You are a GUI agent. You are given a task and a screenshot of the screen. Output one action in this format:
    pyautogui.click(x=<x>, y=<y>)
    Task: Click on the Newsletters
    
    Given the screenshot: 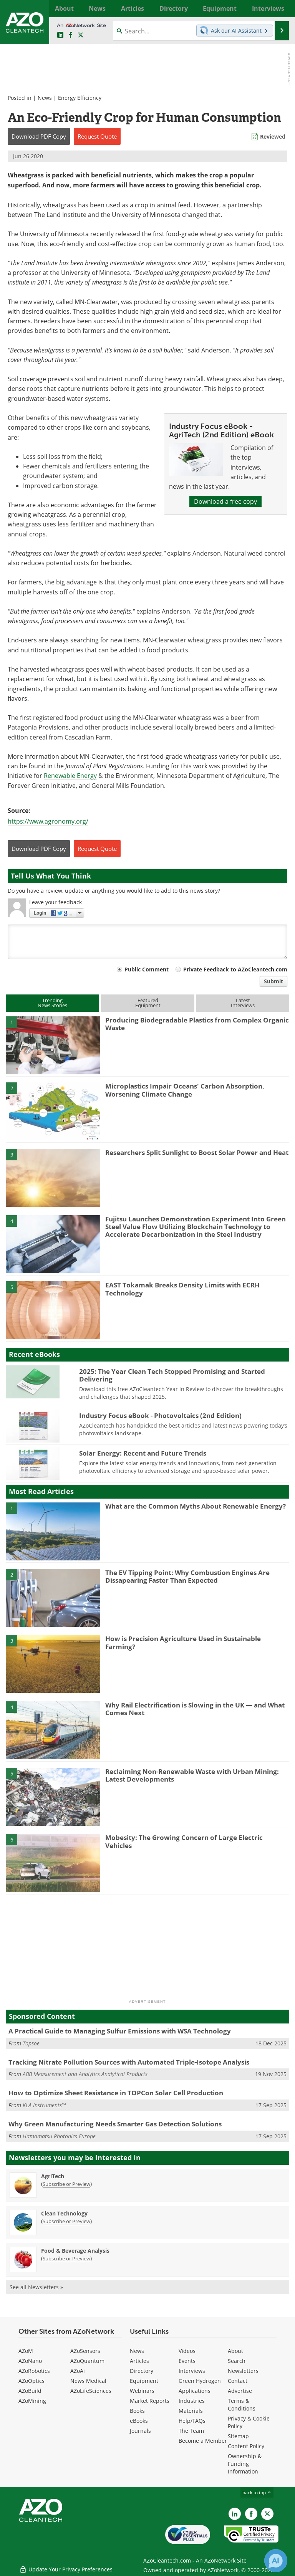 What is the action you would take?
    pyautogui.click(x=243, y=2370)
    